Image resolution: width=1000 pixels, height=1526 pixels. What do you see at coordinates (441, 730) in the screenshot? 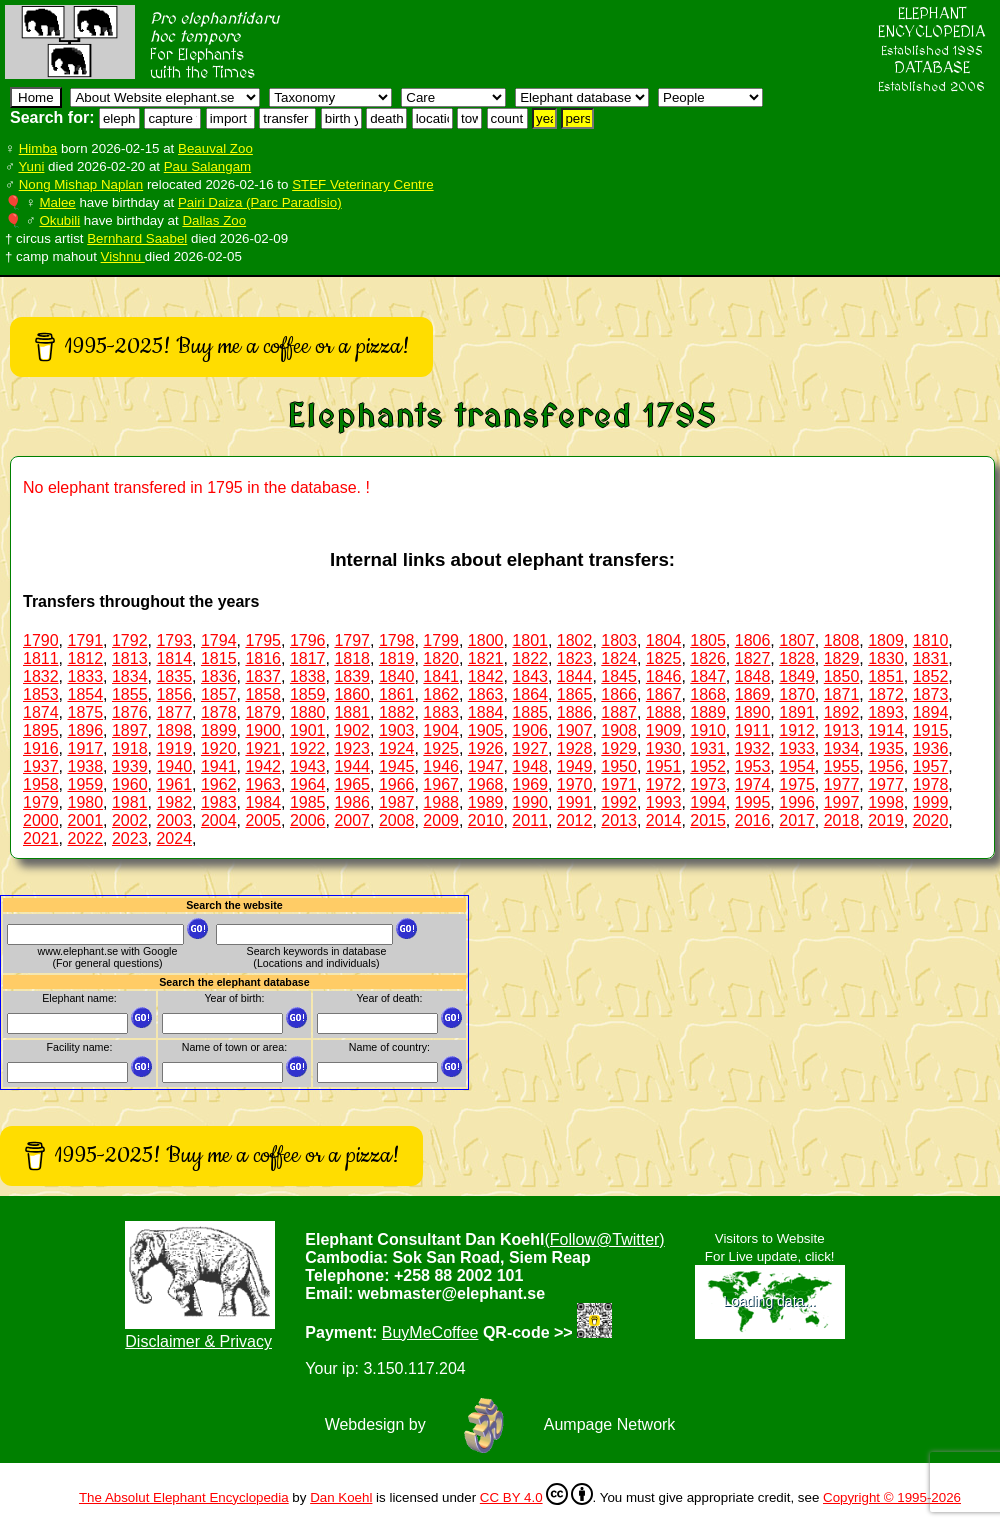
I see `1904` at bounding box center [441, 730].